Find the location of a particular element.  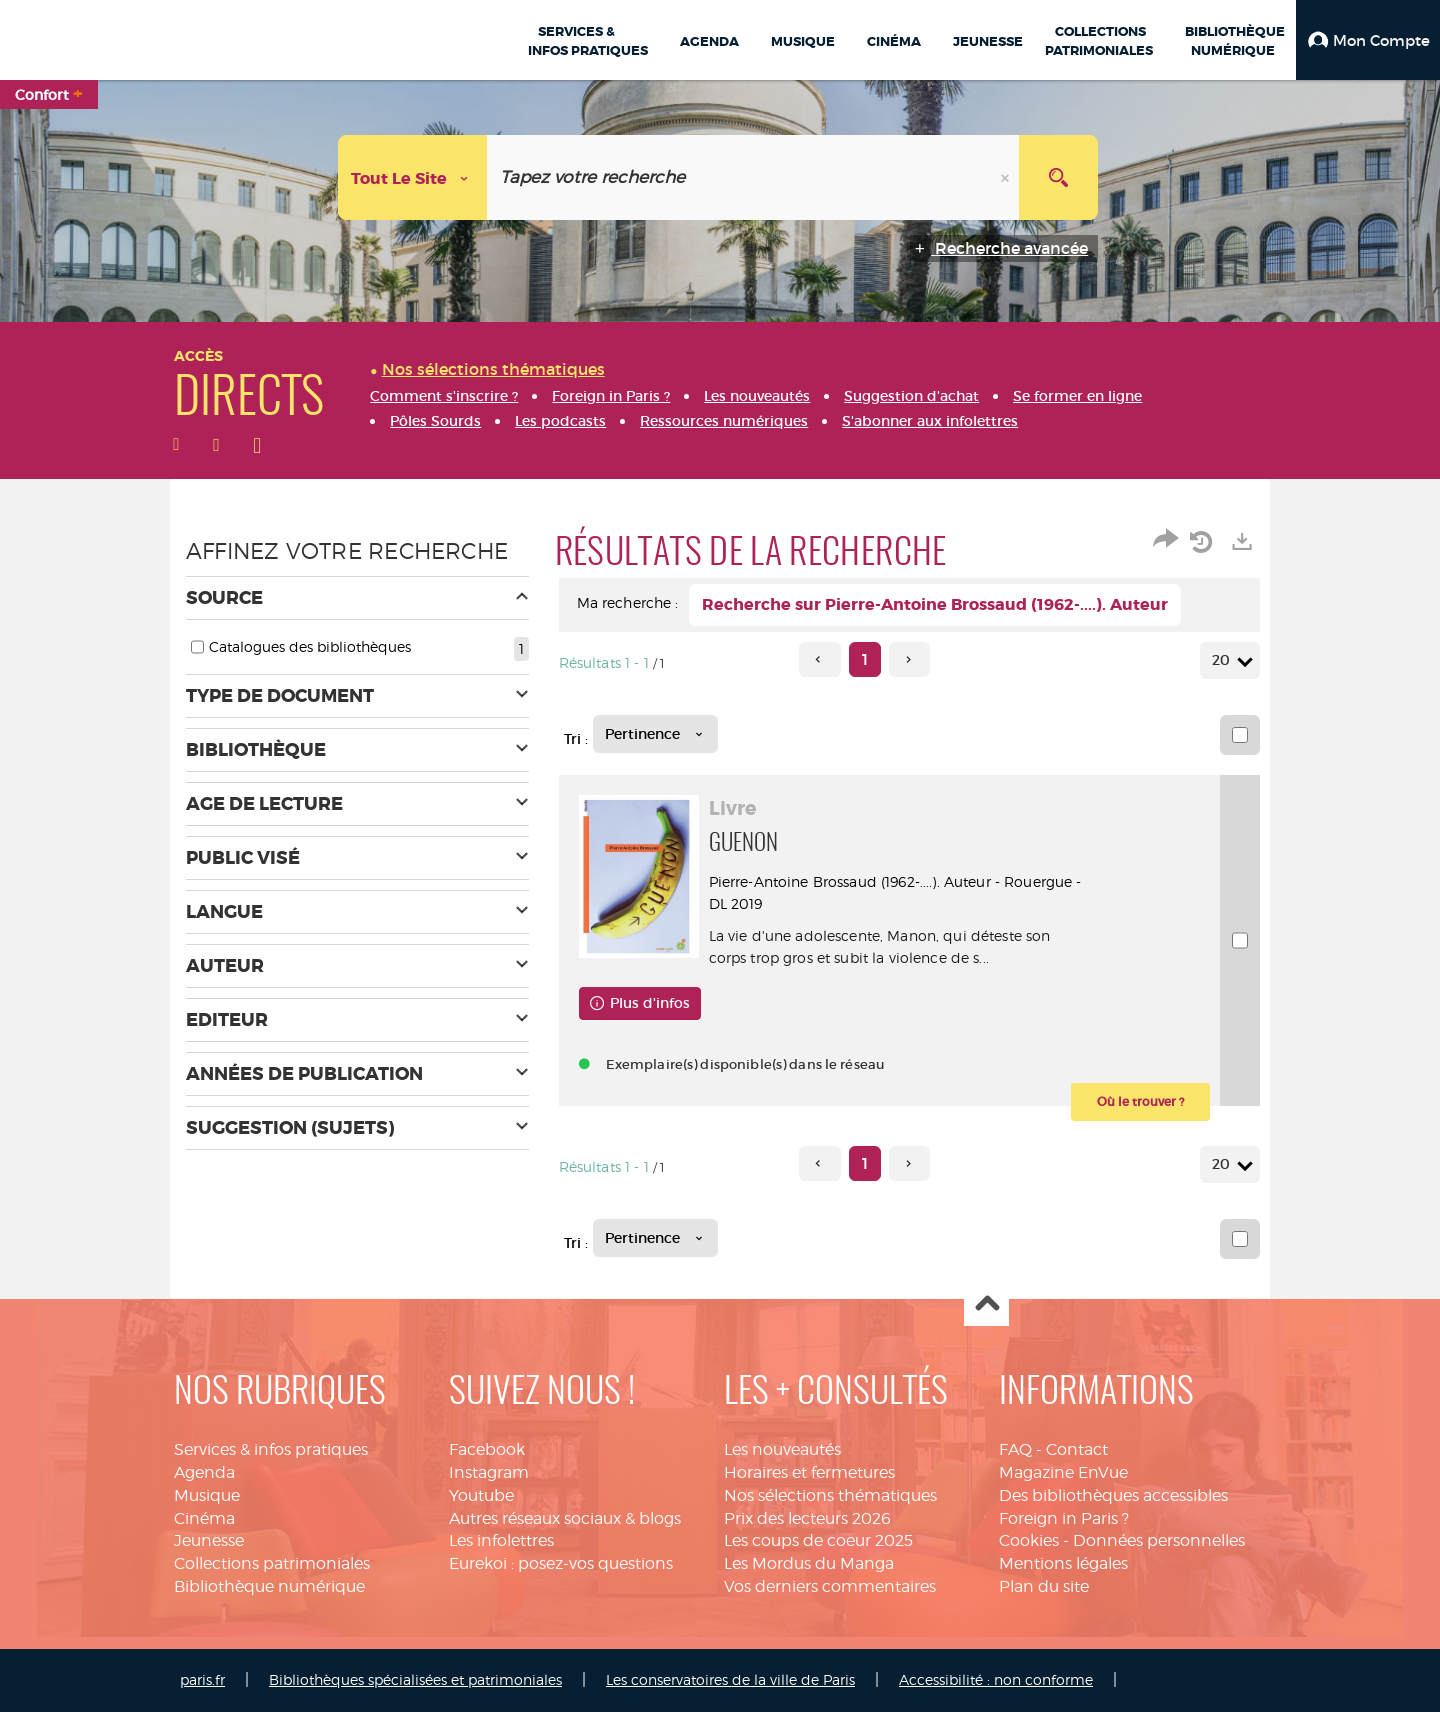

Données personnelles is located at coordinates (1159, 1540).